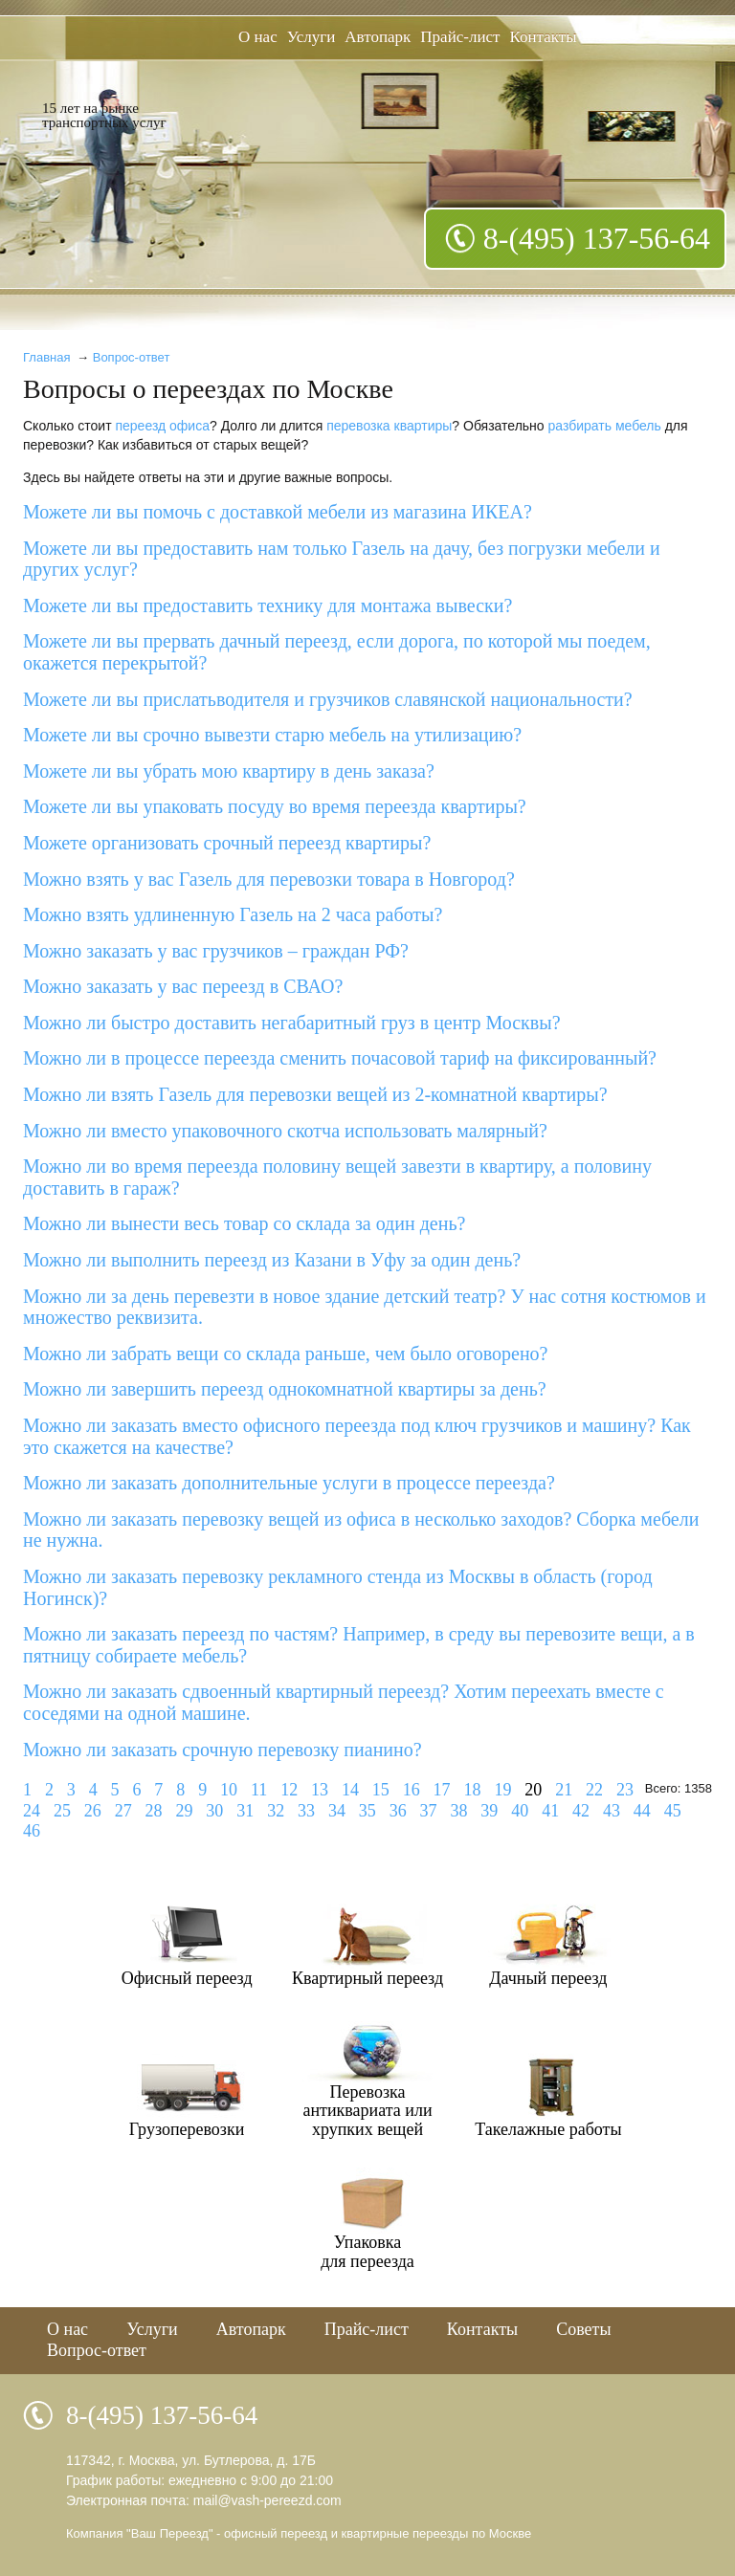 The height and width of the screenshot is (2576, 735). What do you see at coordinates (222, 1749) in the screenshot?
I see `Можно ли заказать срочную перевозку пианино?` at bounding box center [222, 1749].